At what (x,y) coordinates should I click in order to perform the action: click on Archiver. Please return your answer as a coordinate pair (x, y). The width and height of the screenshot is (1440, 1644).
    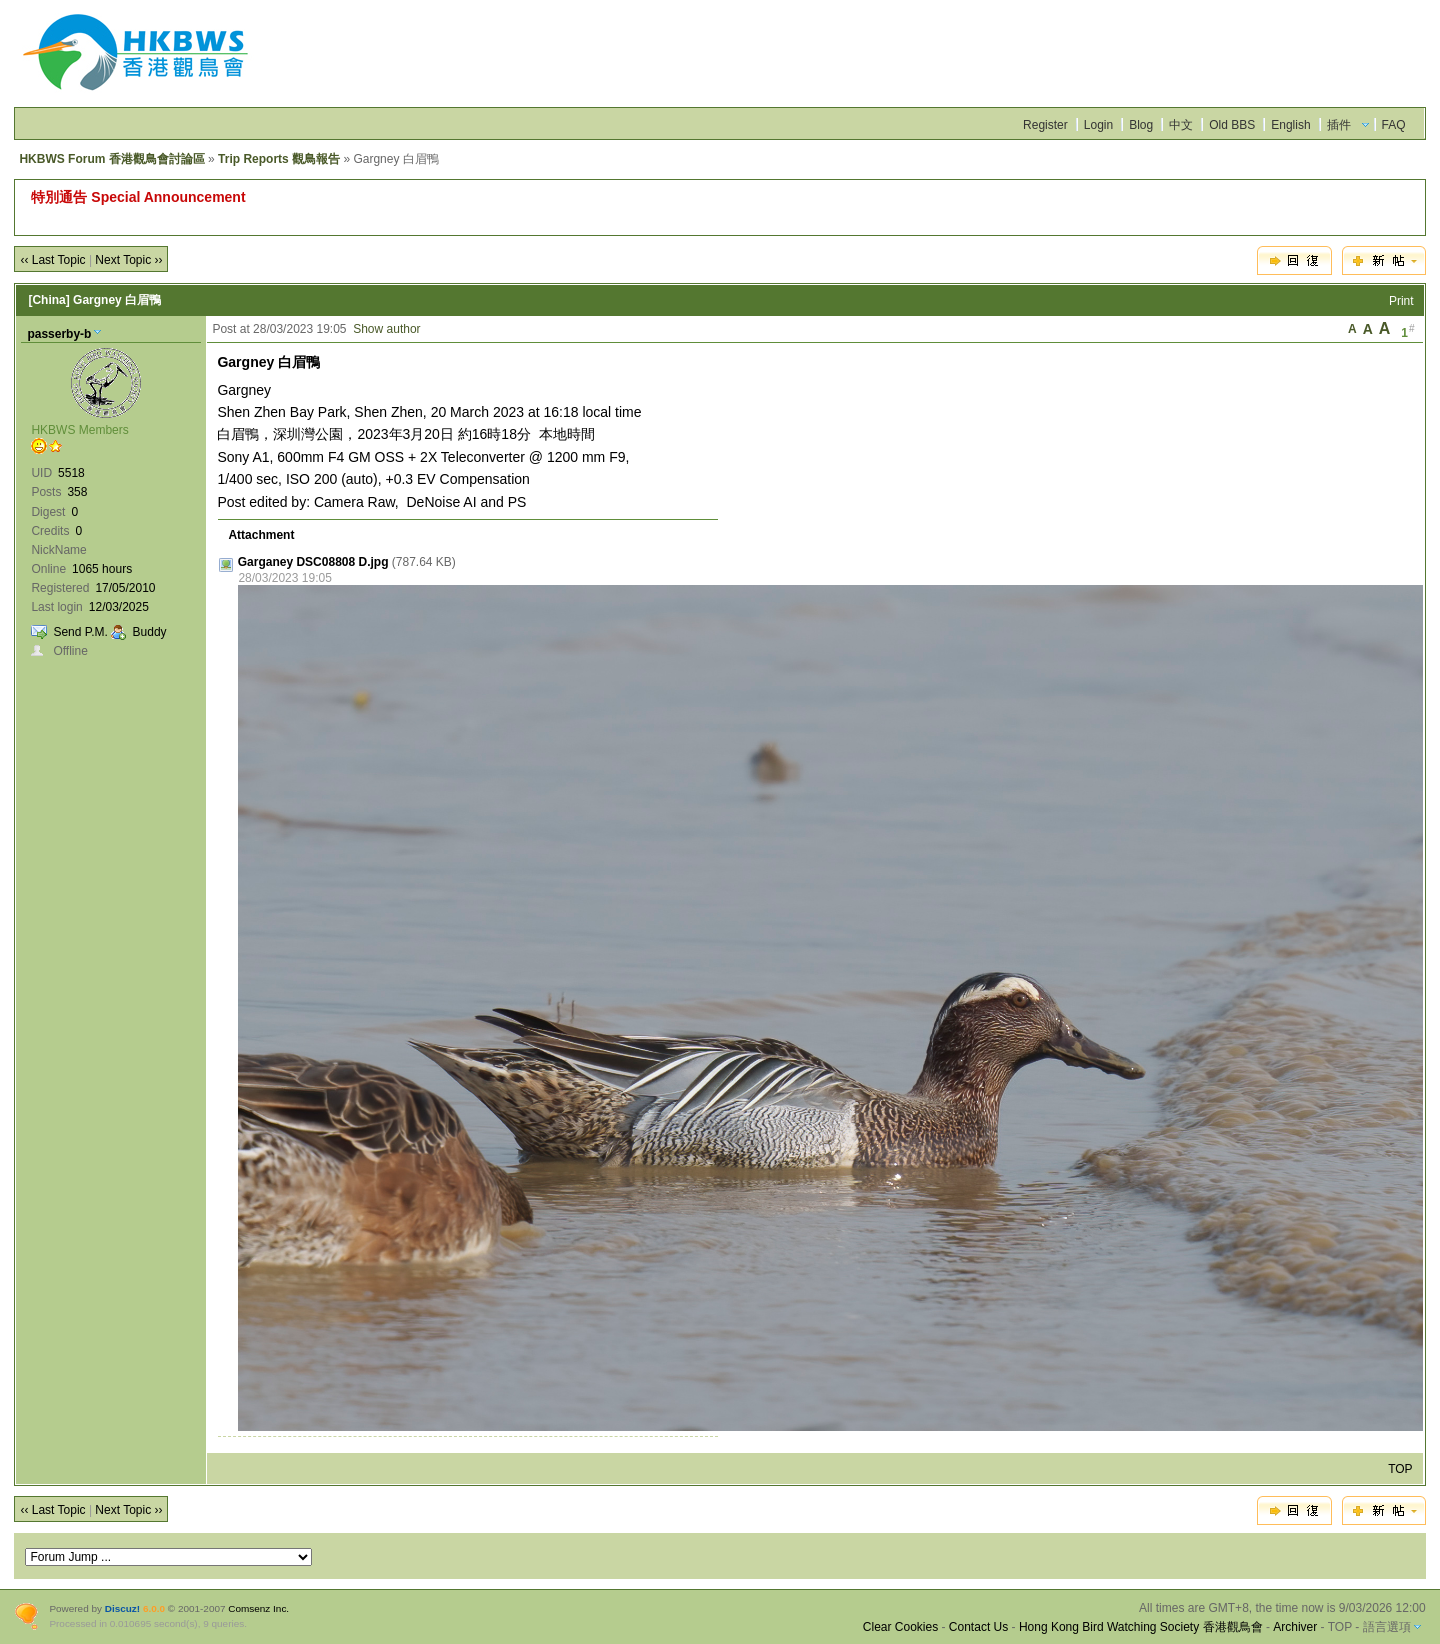
    Looking at the image, I should click on (1295, 1627).